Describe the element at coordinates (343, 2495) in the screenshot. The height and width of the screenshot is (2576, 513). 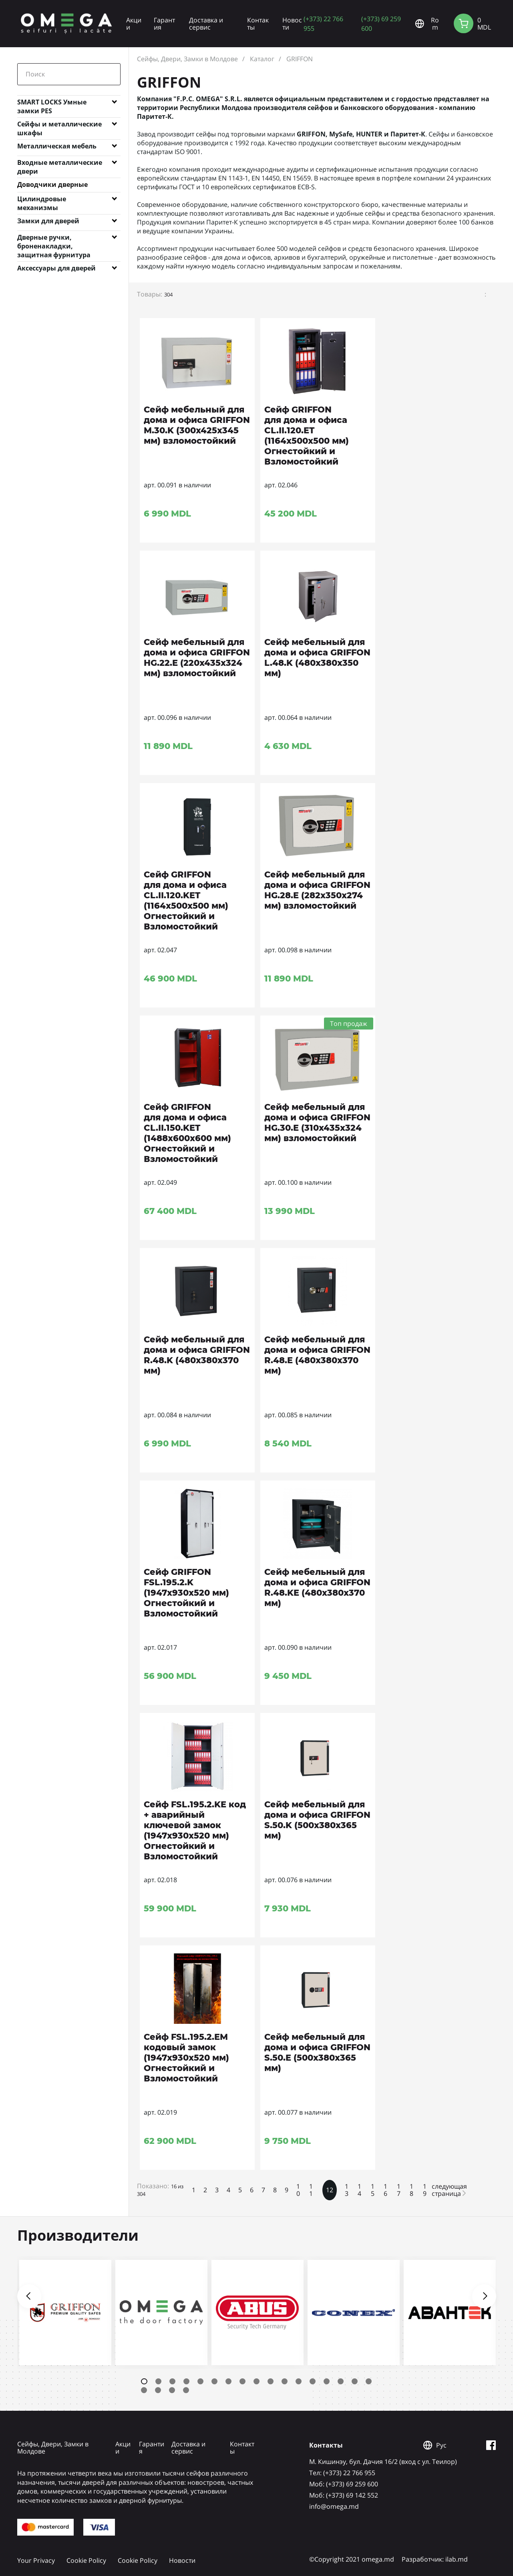
I see `Mоб: (+373) 69 142 552` at that location.